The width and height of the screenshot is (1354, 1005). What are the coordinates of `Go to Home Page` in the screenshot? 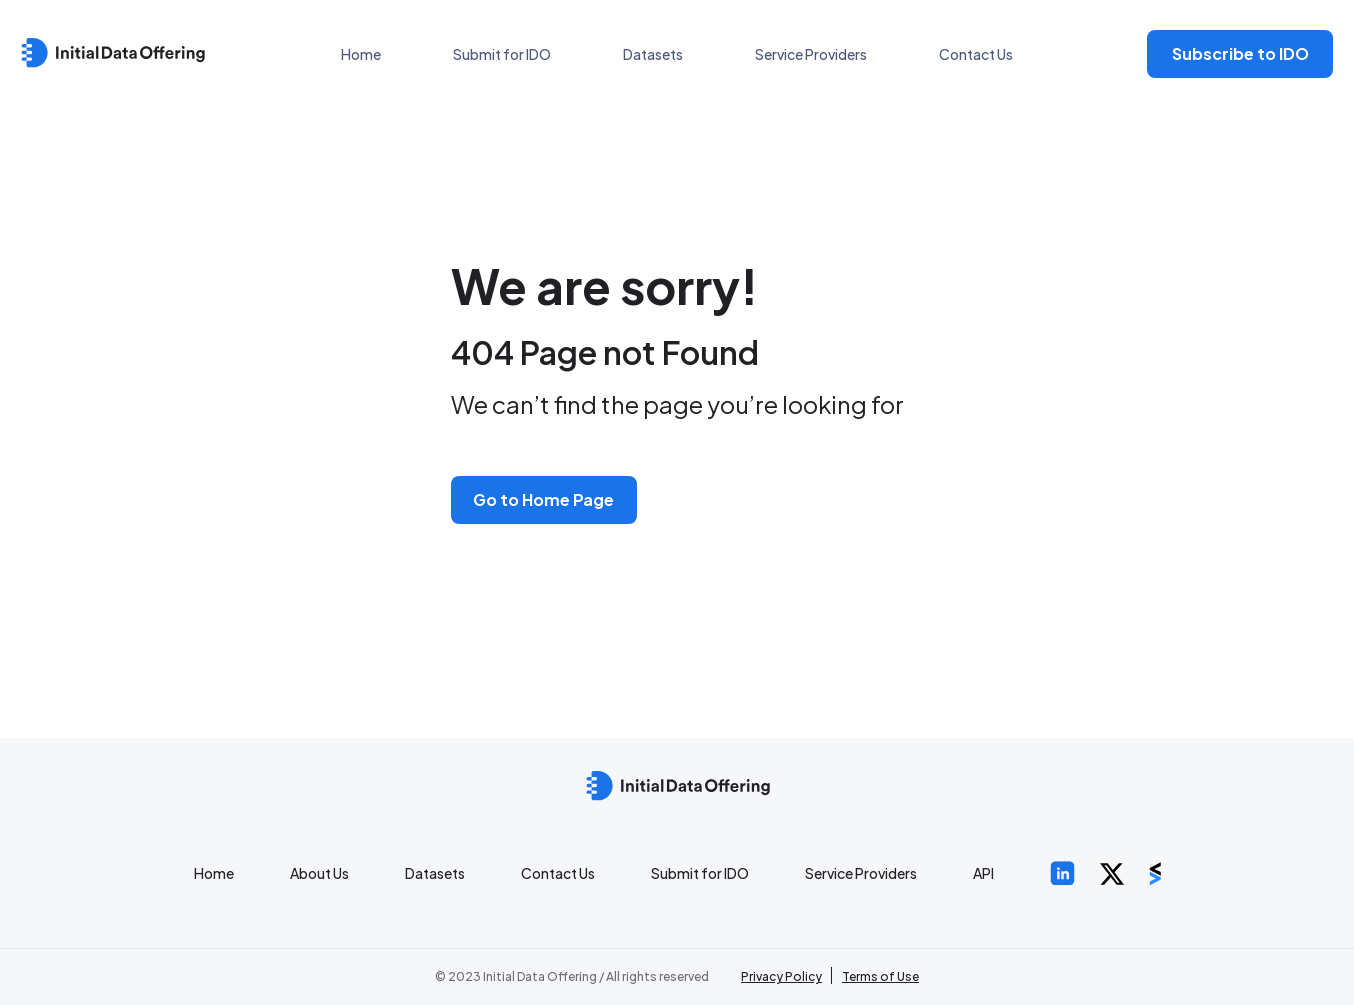 It's located at (543, 499).